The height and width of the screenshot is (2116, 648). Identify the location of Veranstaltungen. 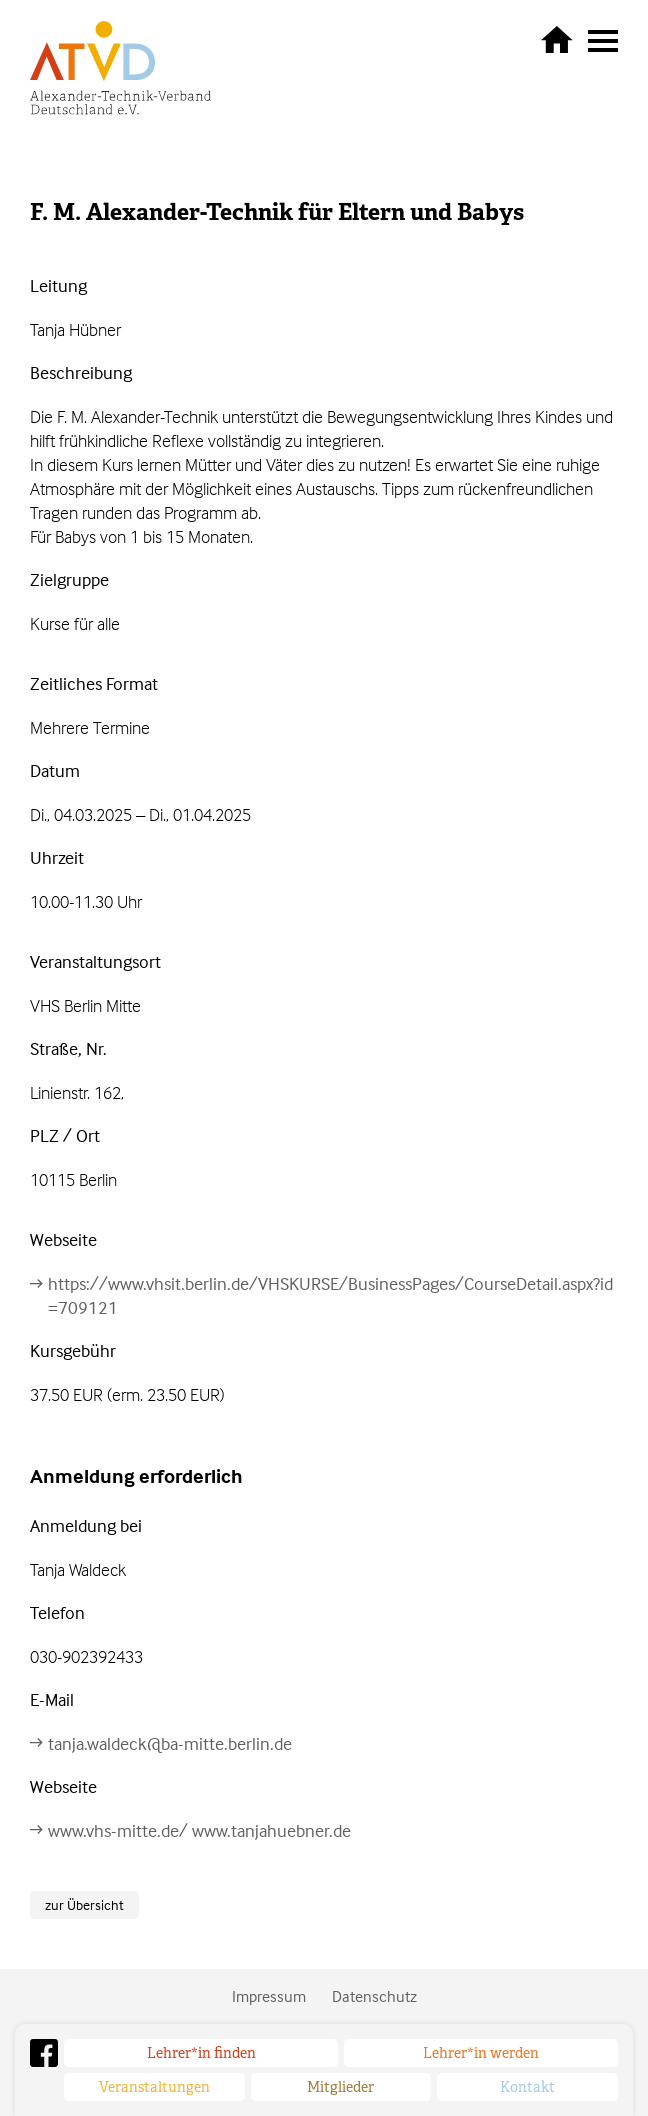
(154, 2087).